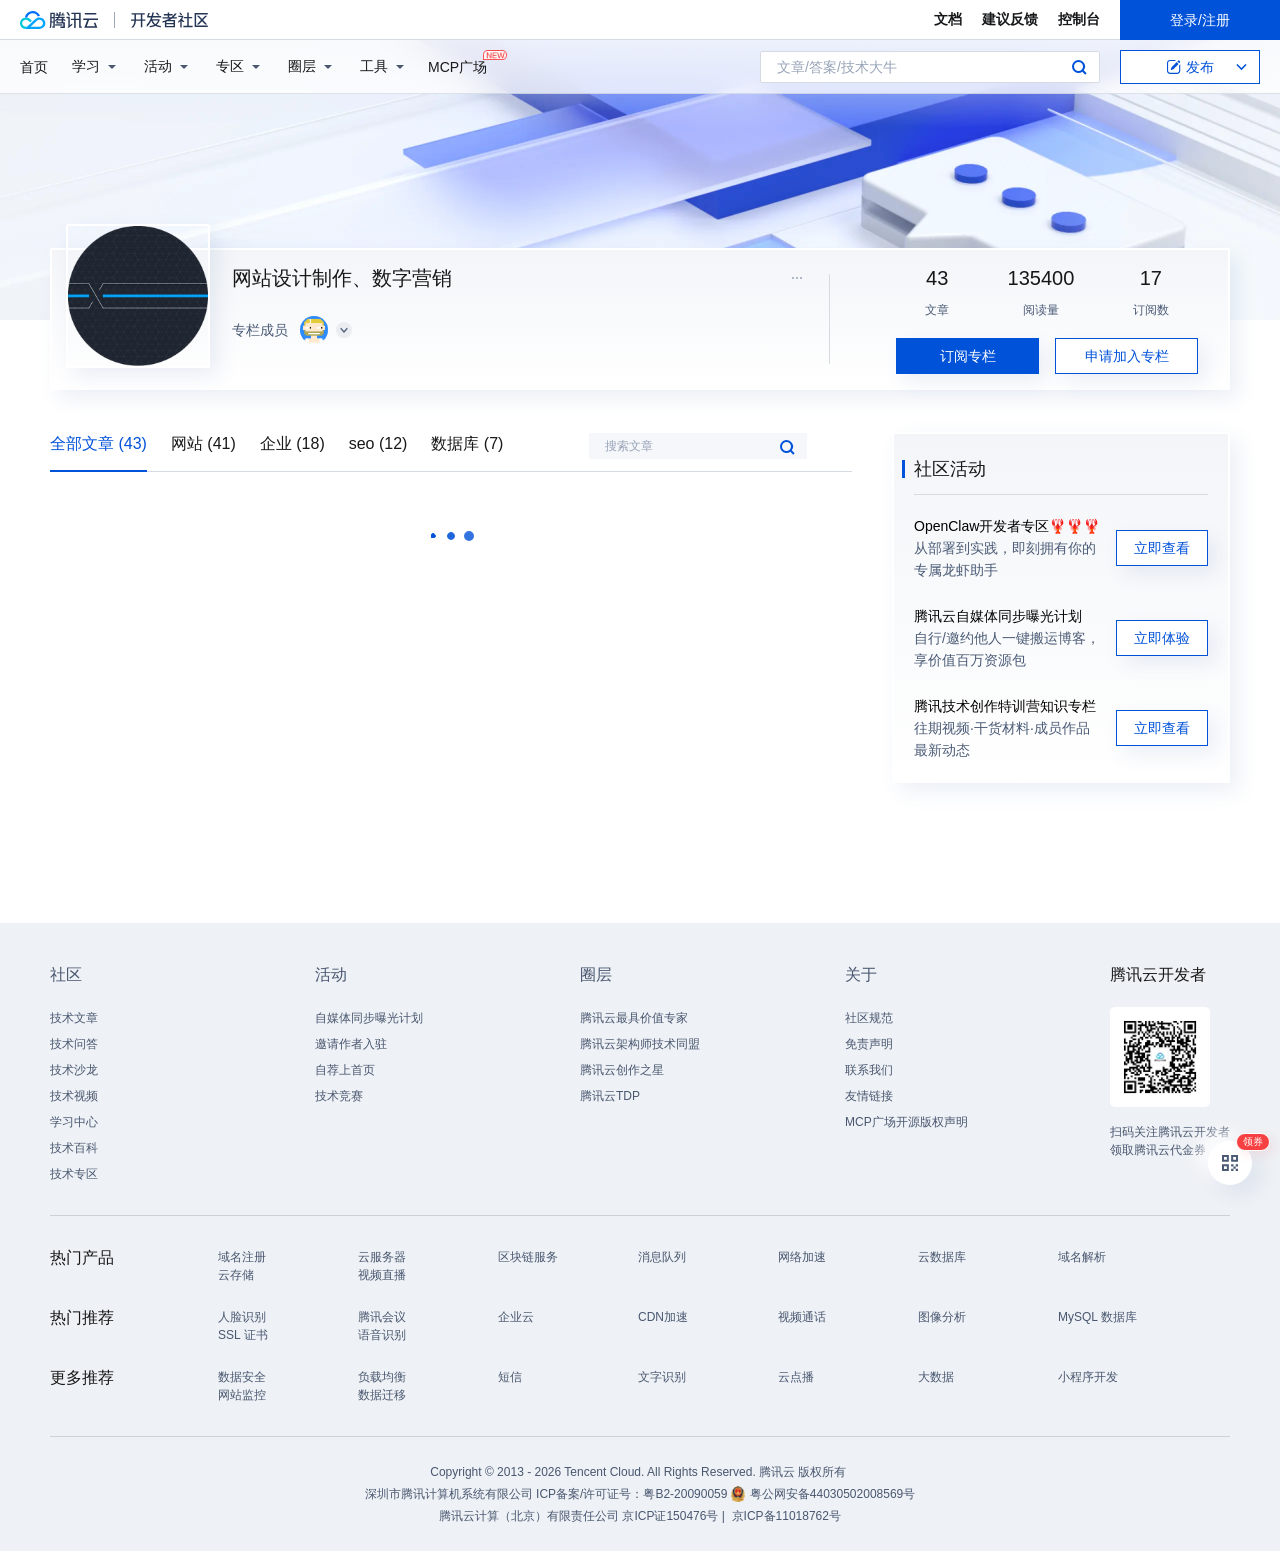  What do you see at coordinates (1007, 526) in the screenshot?
I see `OpenClaw开发者专区🦞🦞🦞` at bounding box center [1007, 526].